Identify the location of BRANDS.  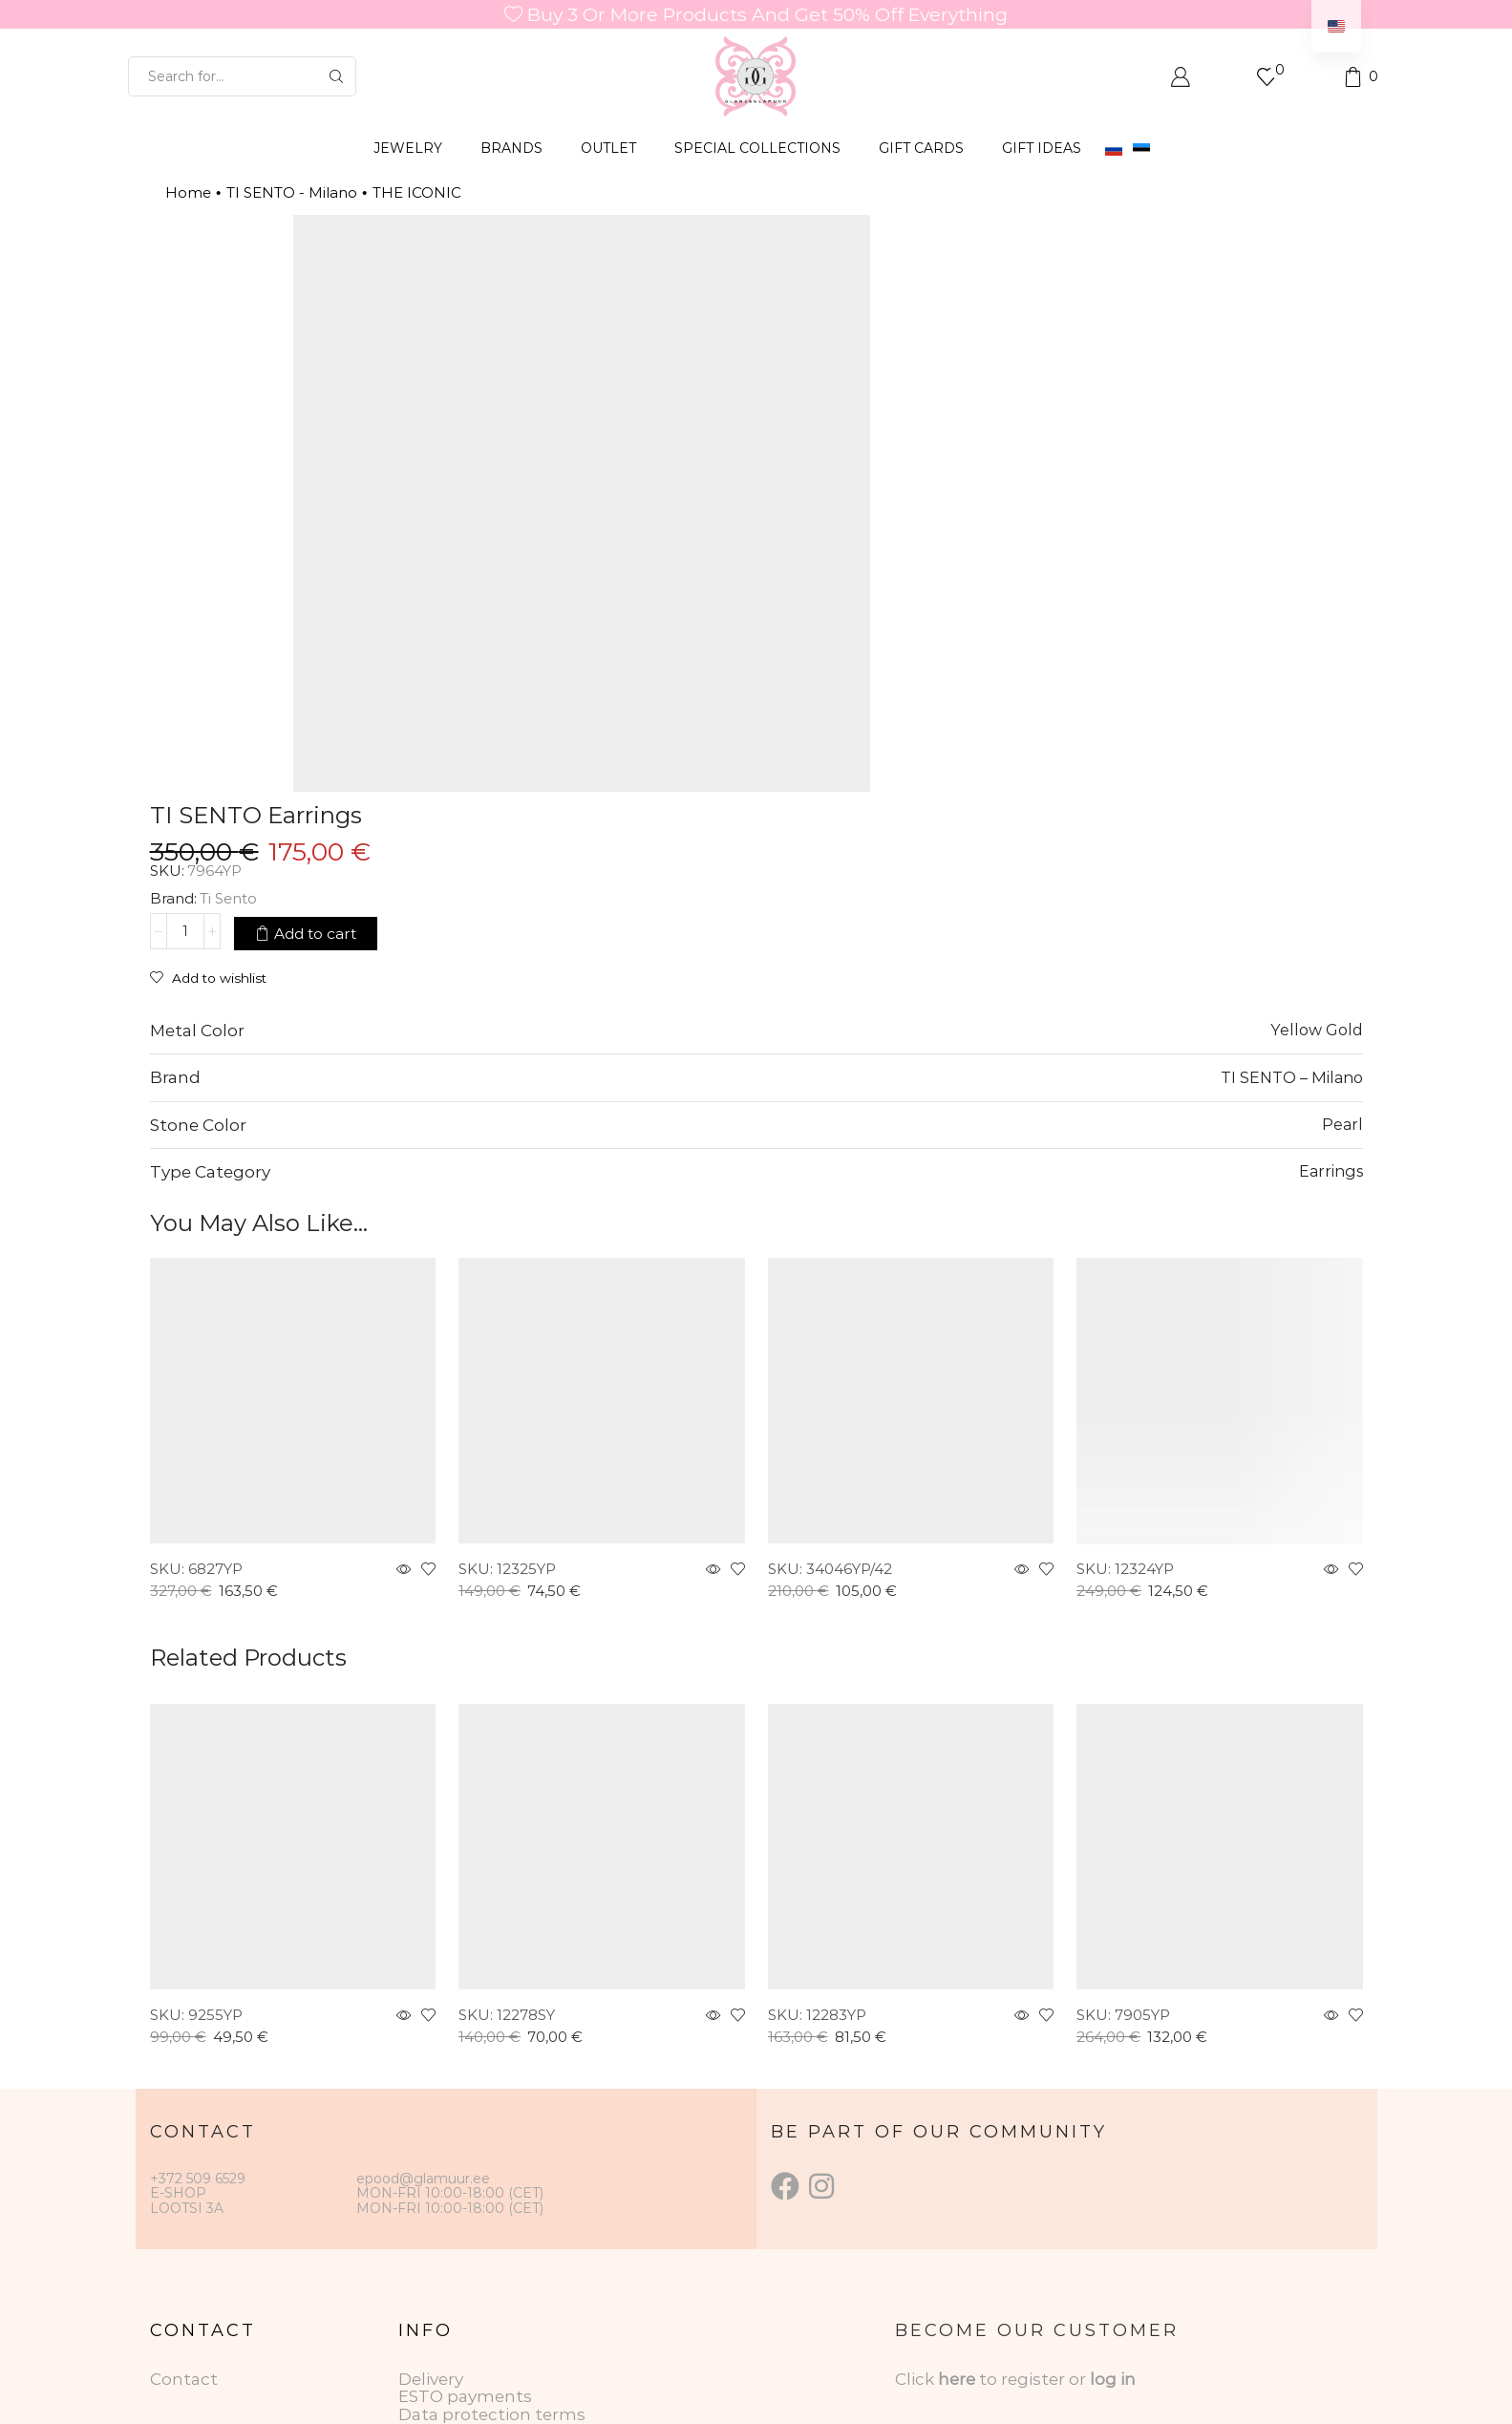
(511, 148).